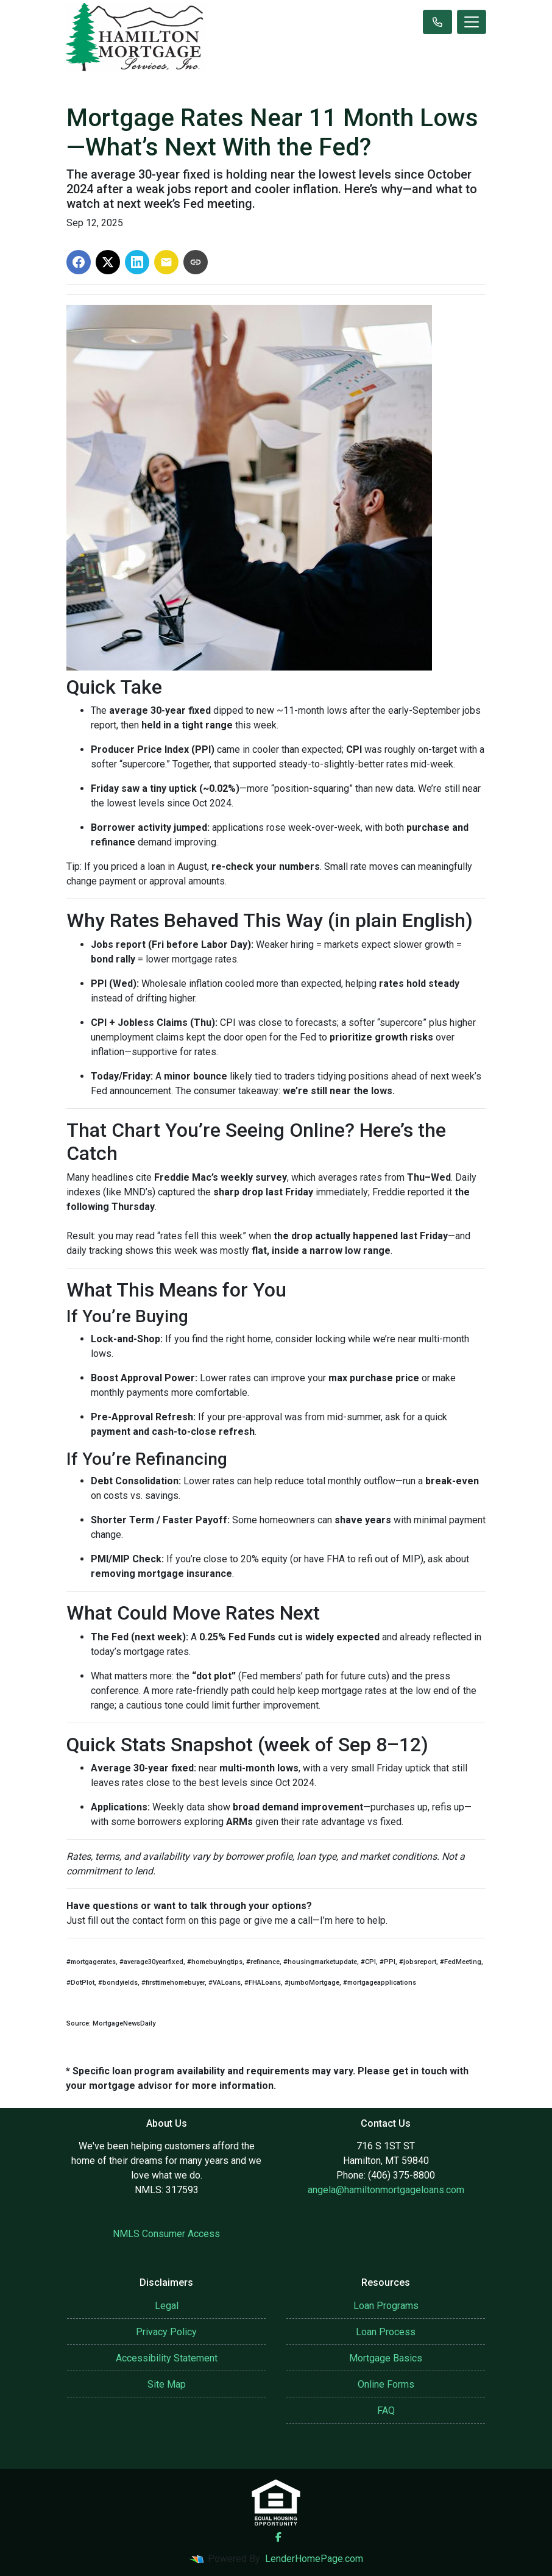 This screenshot has height=2576, width=552. Describe the element at coordinates (385, 2358) in the screenshot. I see `Mortgage Basics` at that location.